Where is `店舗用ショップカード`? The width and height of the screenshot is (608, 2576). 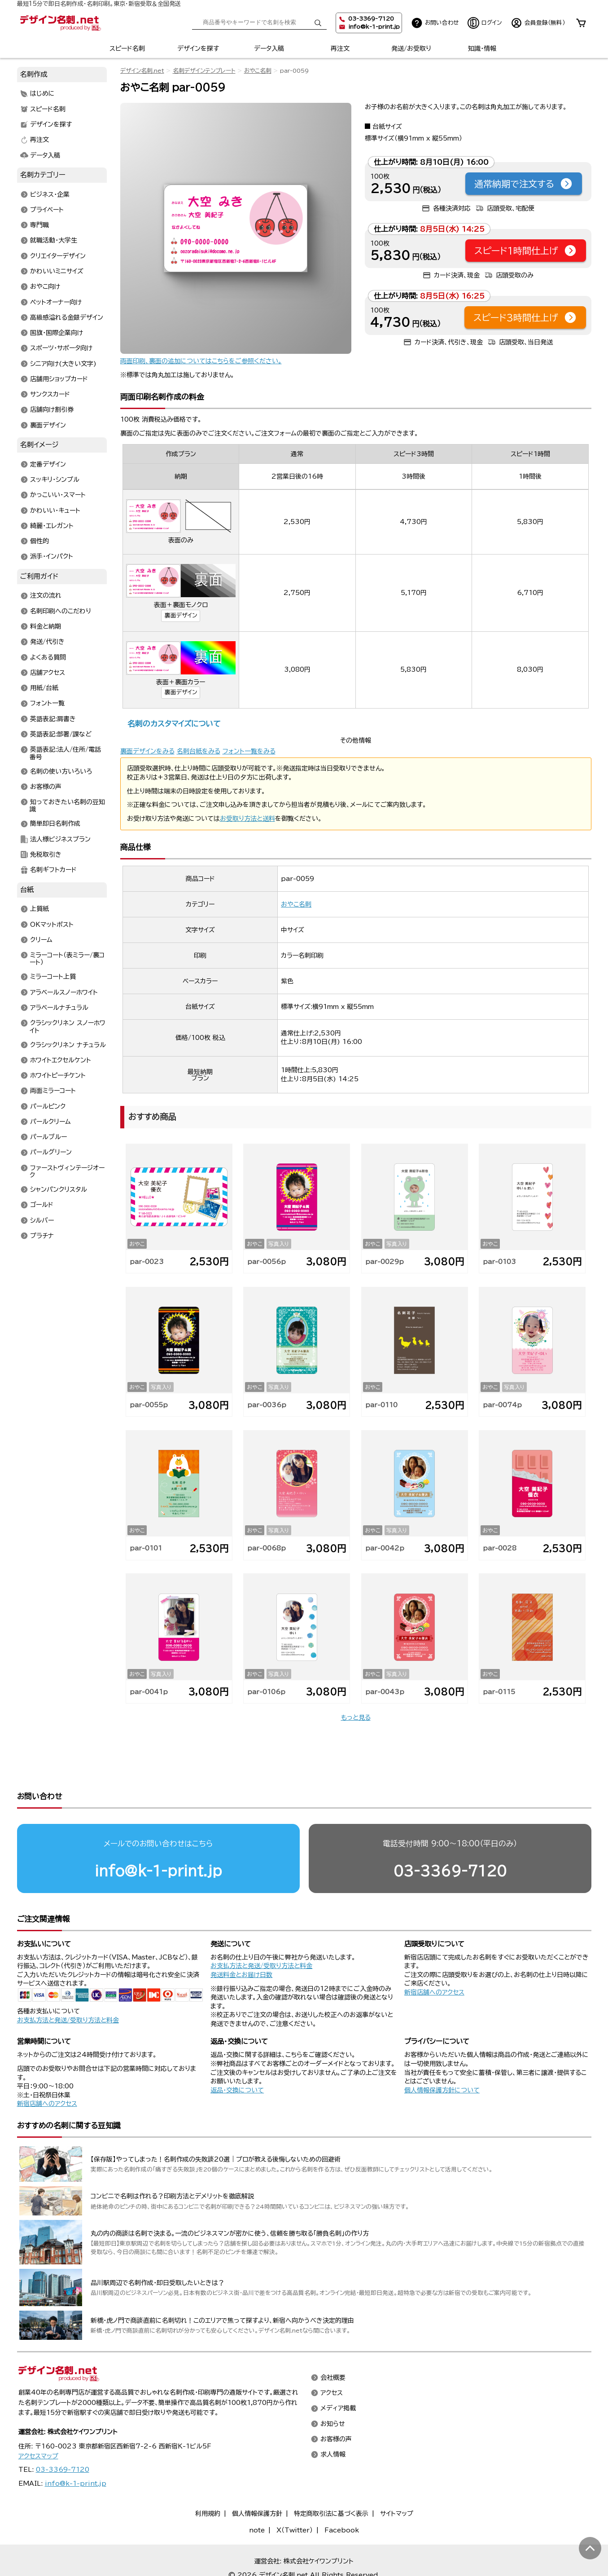 店舗用ショップカード is located at coordinates (59, 379).